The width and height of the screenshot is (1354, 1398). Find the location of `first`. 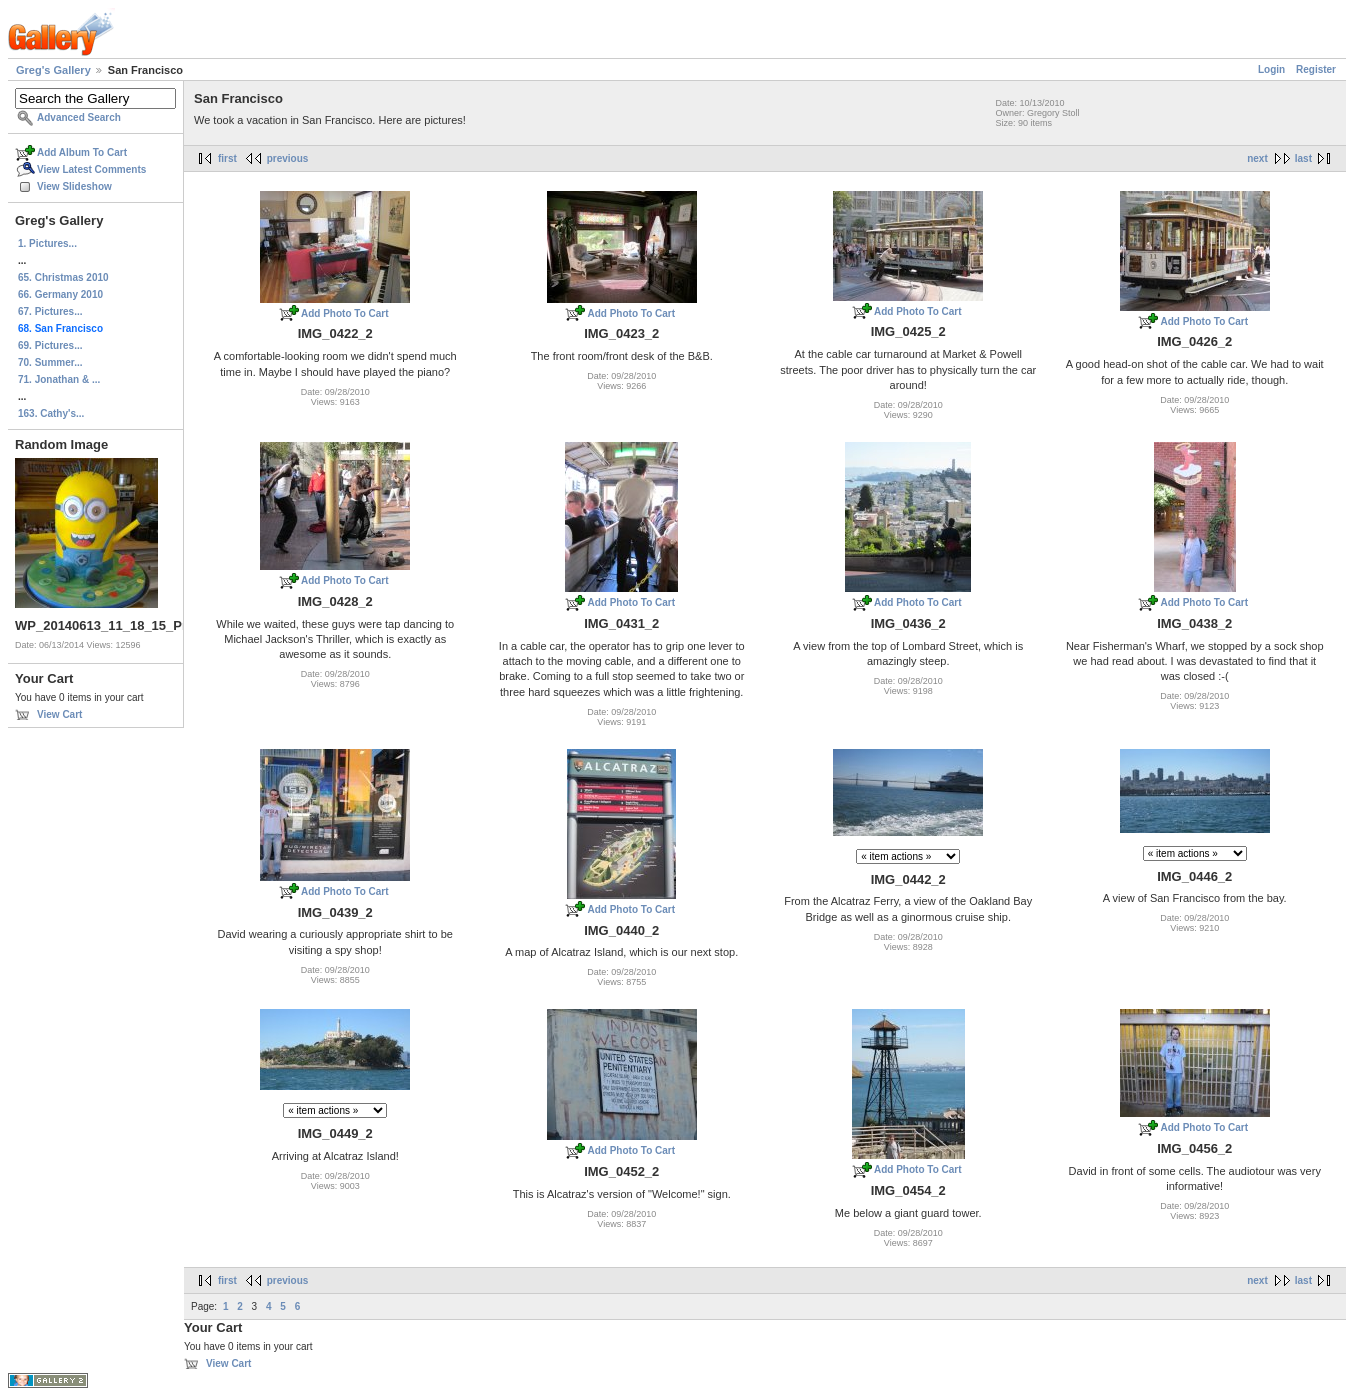

first is located at coordinates (227, 158).